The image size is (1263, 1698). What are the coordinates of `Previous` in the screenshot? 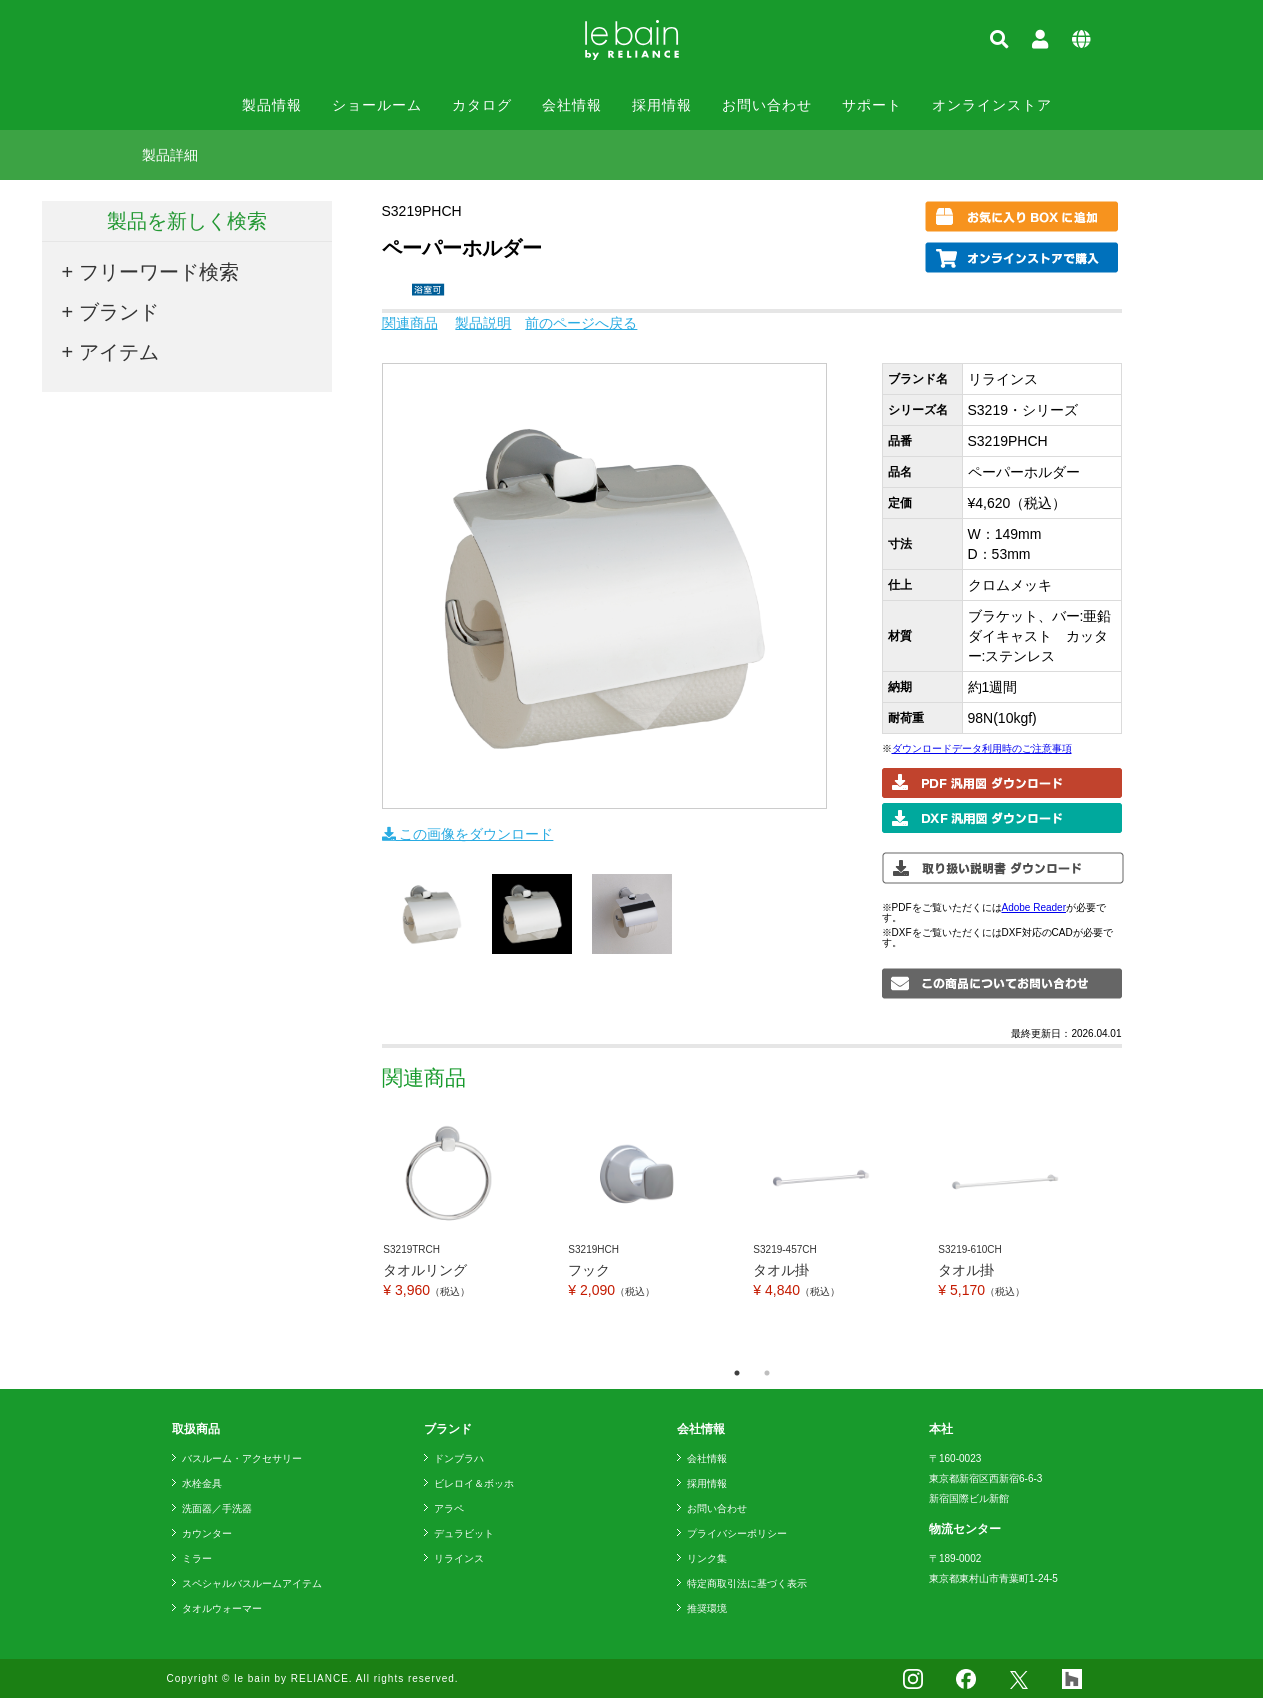 It's located at (367, 1233).